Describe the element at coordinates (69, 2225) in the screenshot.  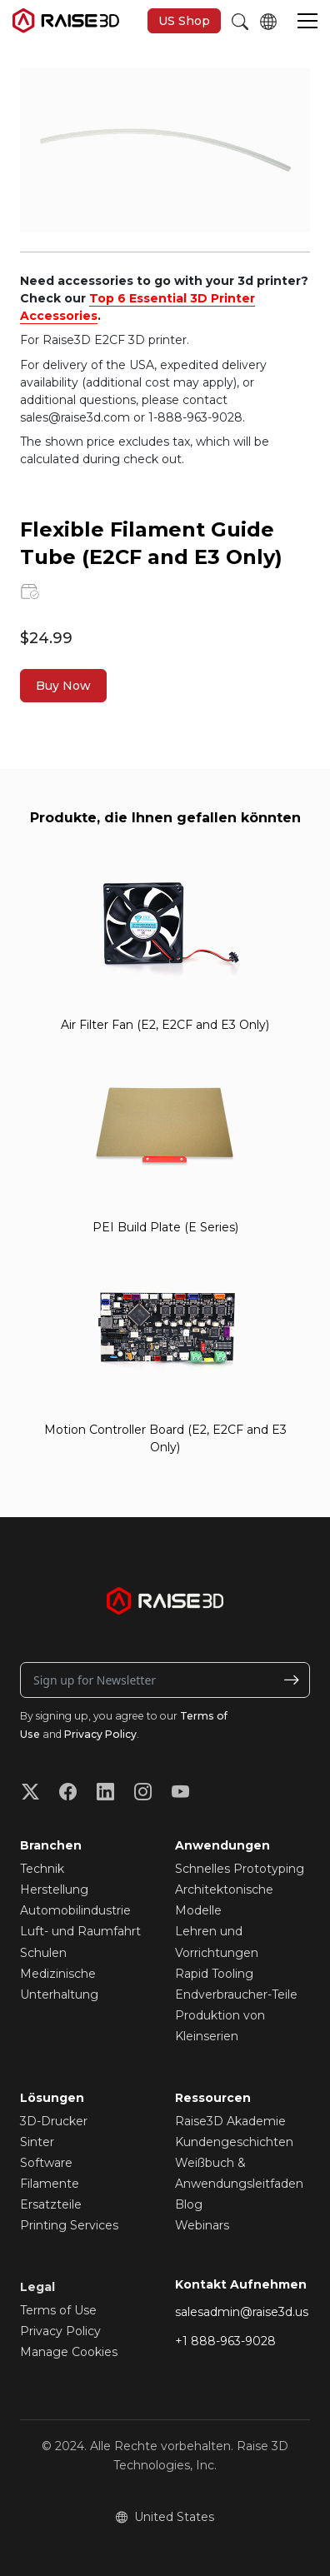
I see `Printing Services` at that location.